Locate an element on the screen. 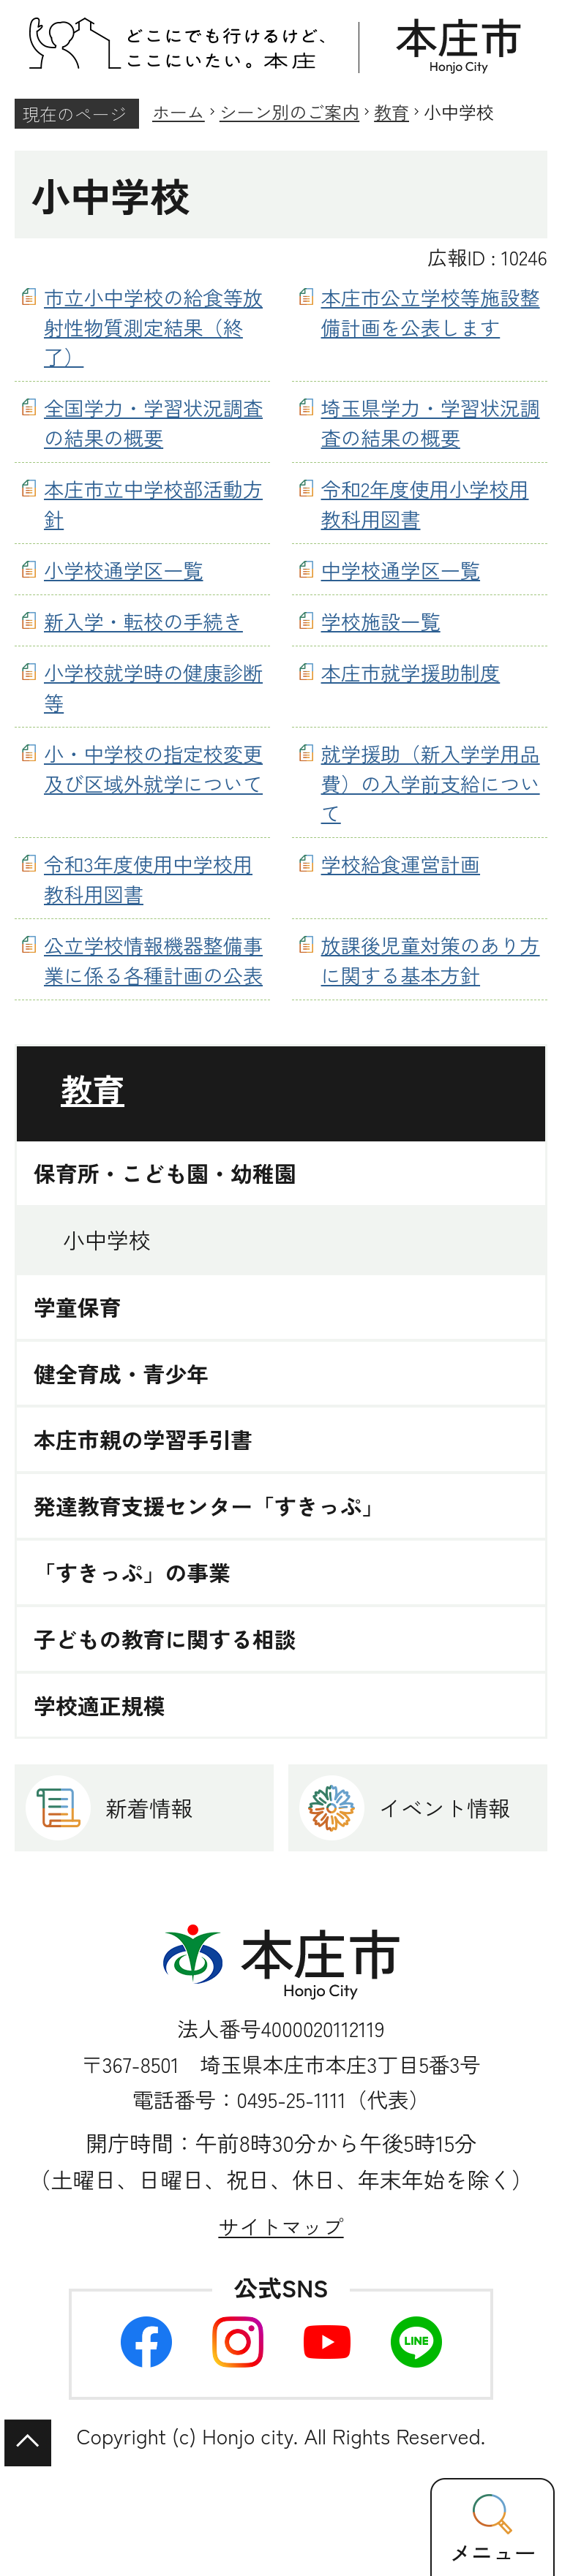 This screenshot has width=562, height=2576. 小・中学校の指定校変更及び区域外就学について is located at coordinates (153, 768).